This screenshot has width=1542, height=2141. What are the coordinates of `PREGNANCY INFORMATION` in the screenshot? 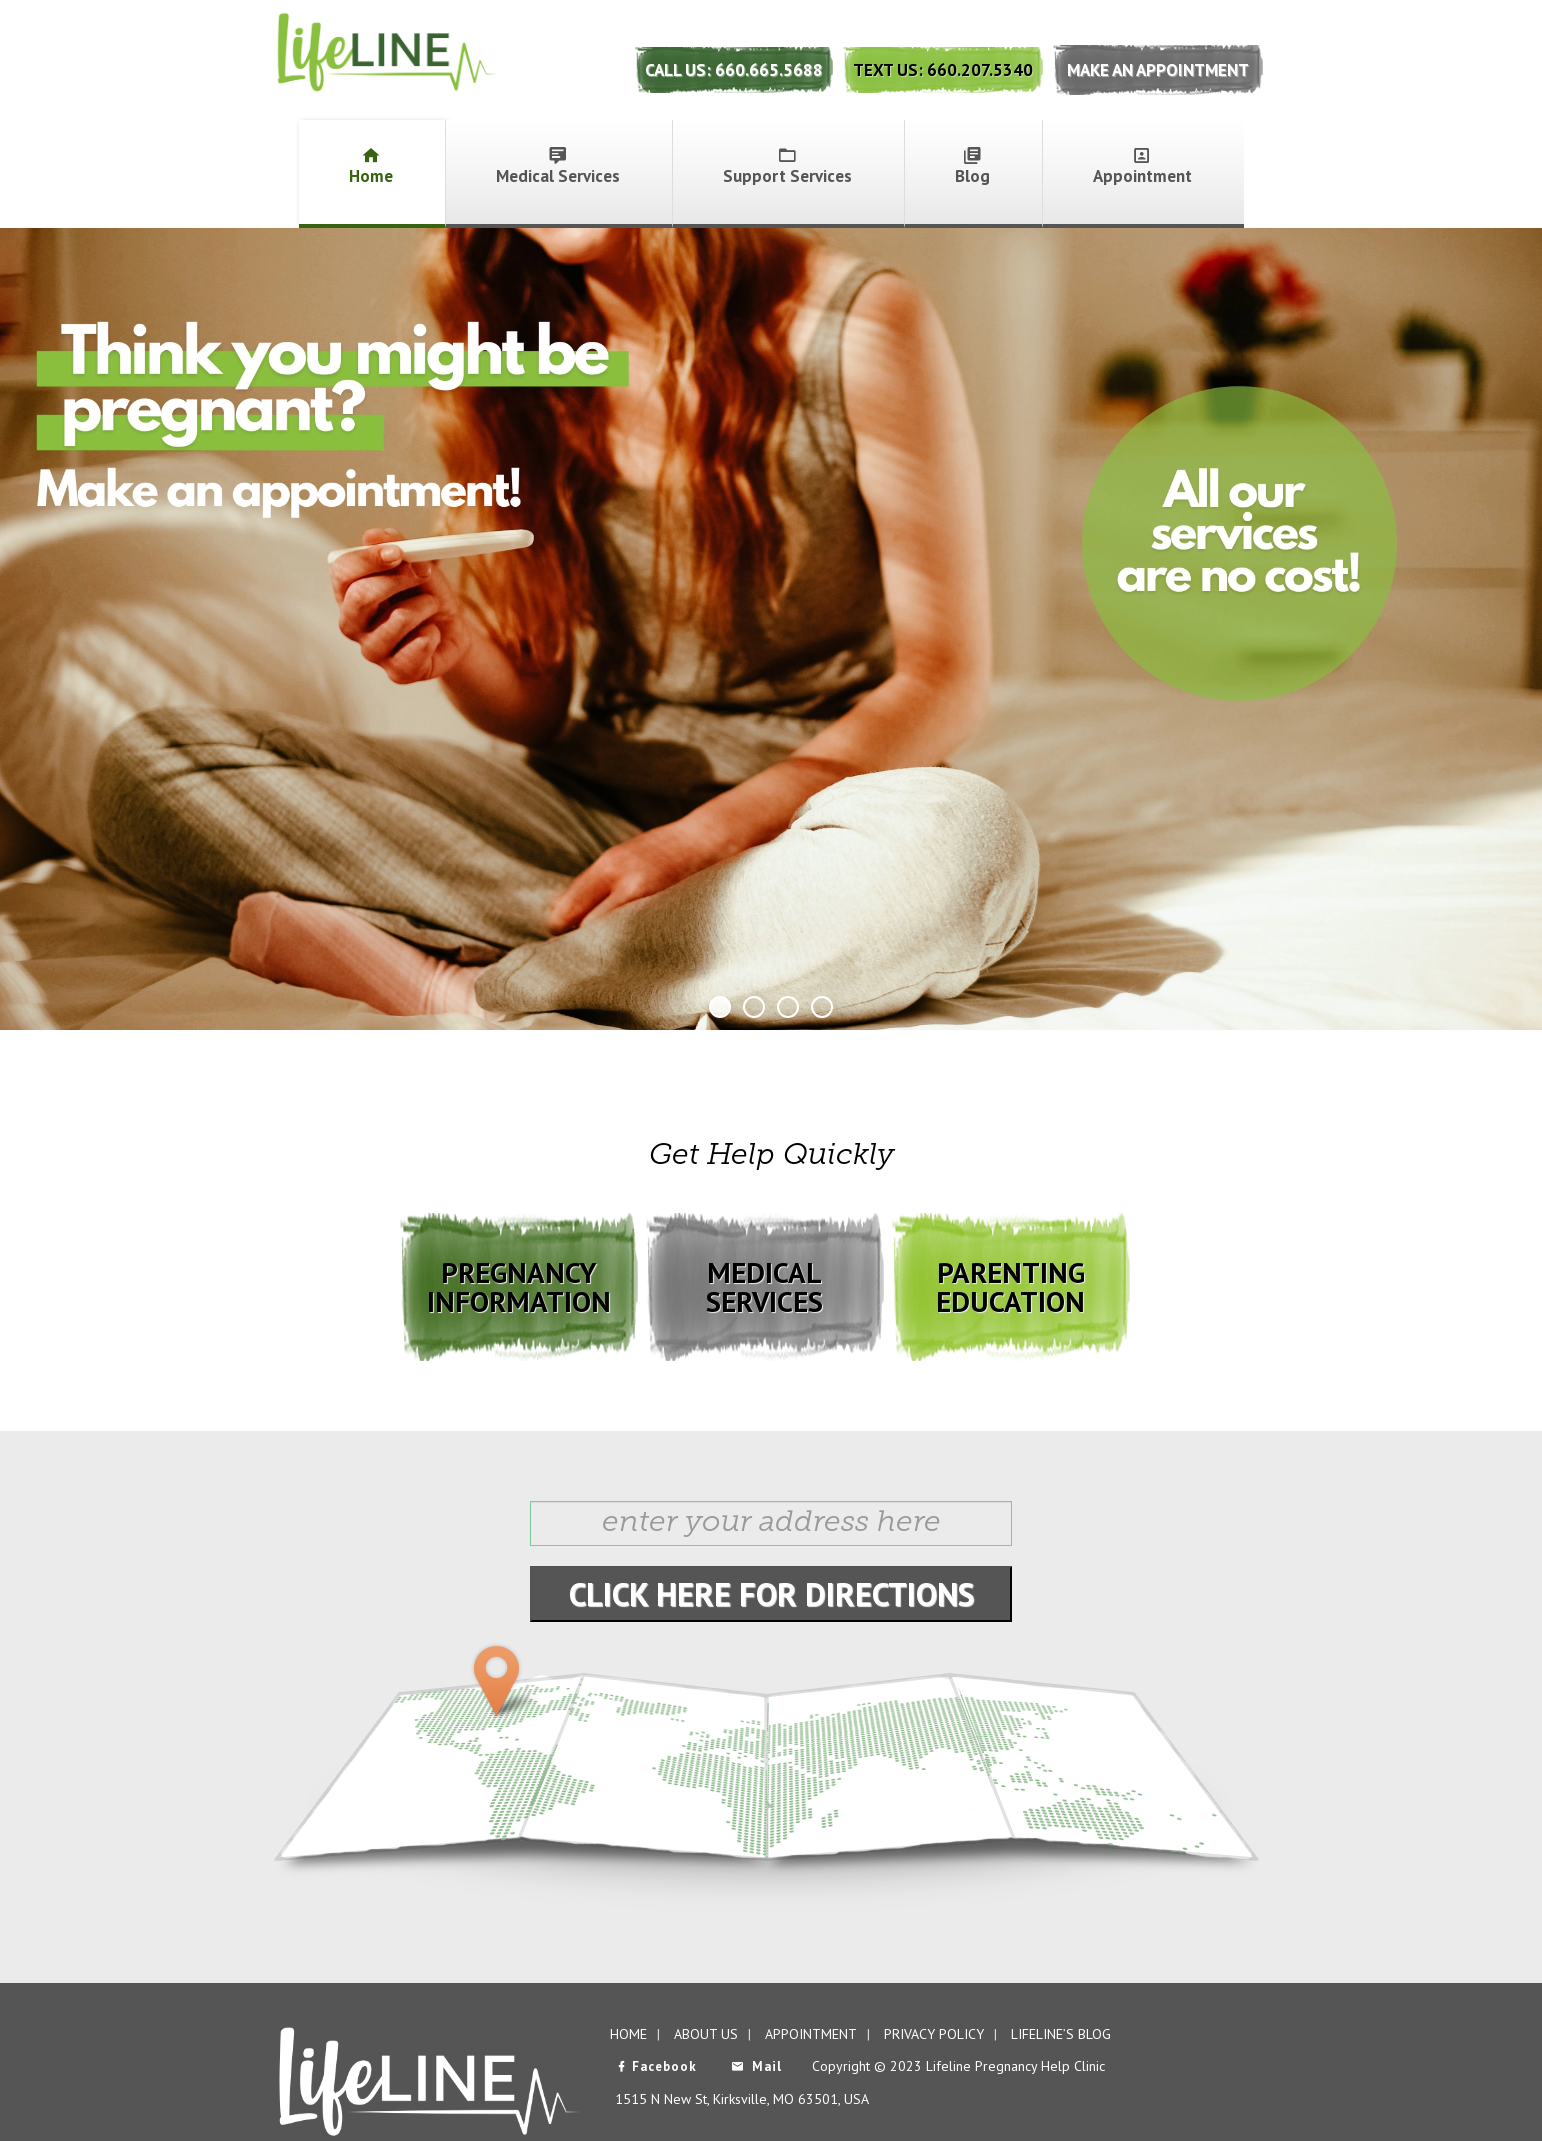 It's located at (519, 1286).